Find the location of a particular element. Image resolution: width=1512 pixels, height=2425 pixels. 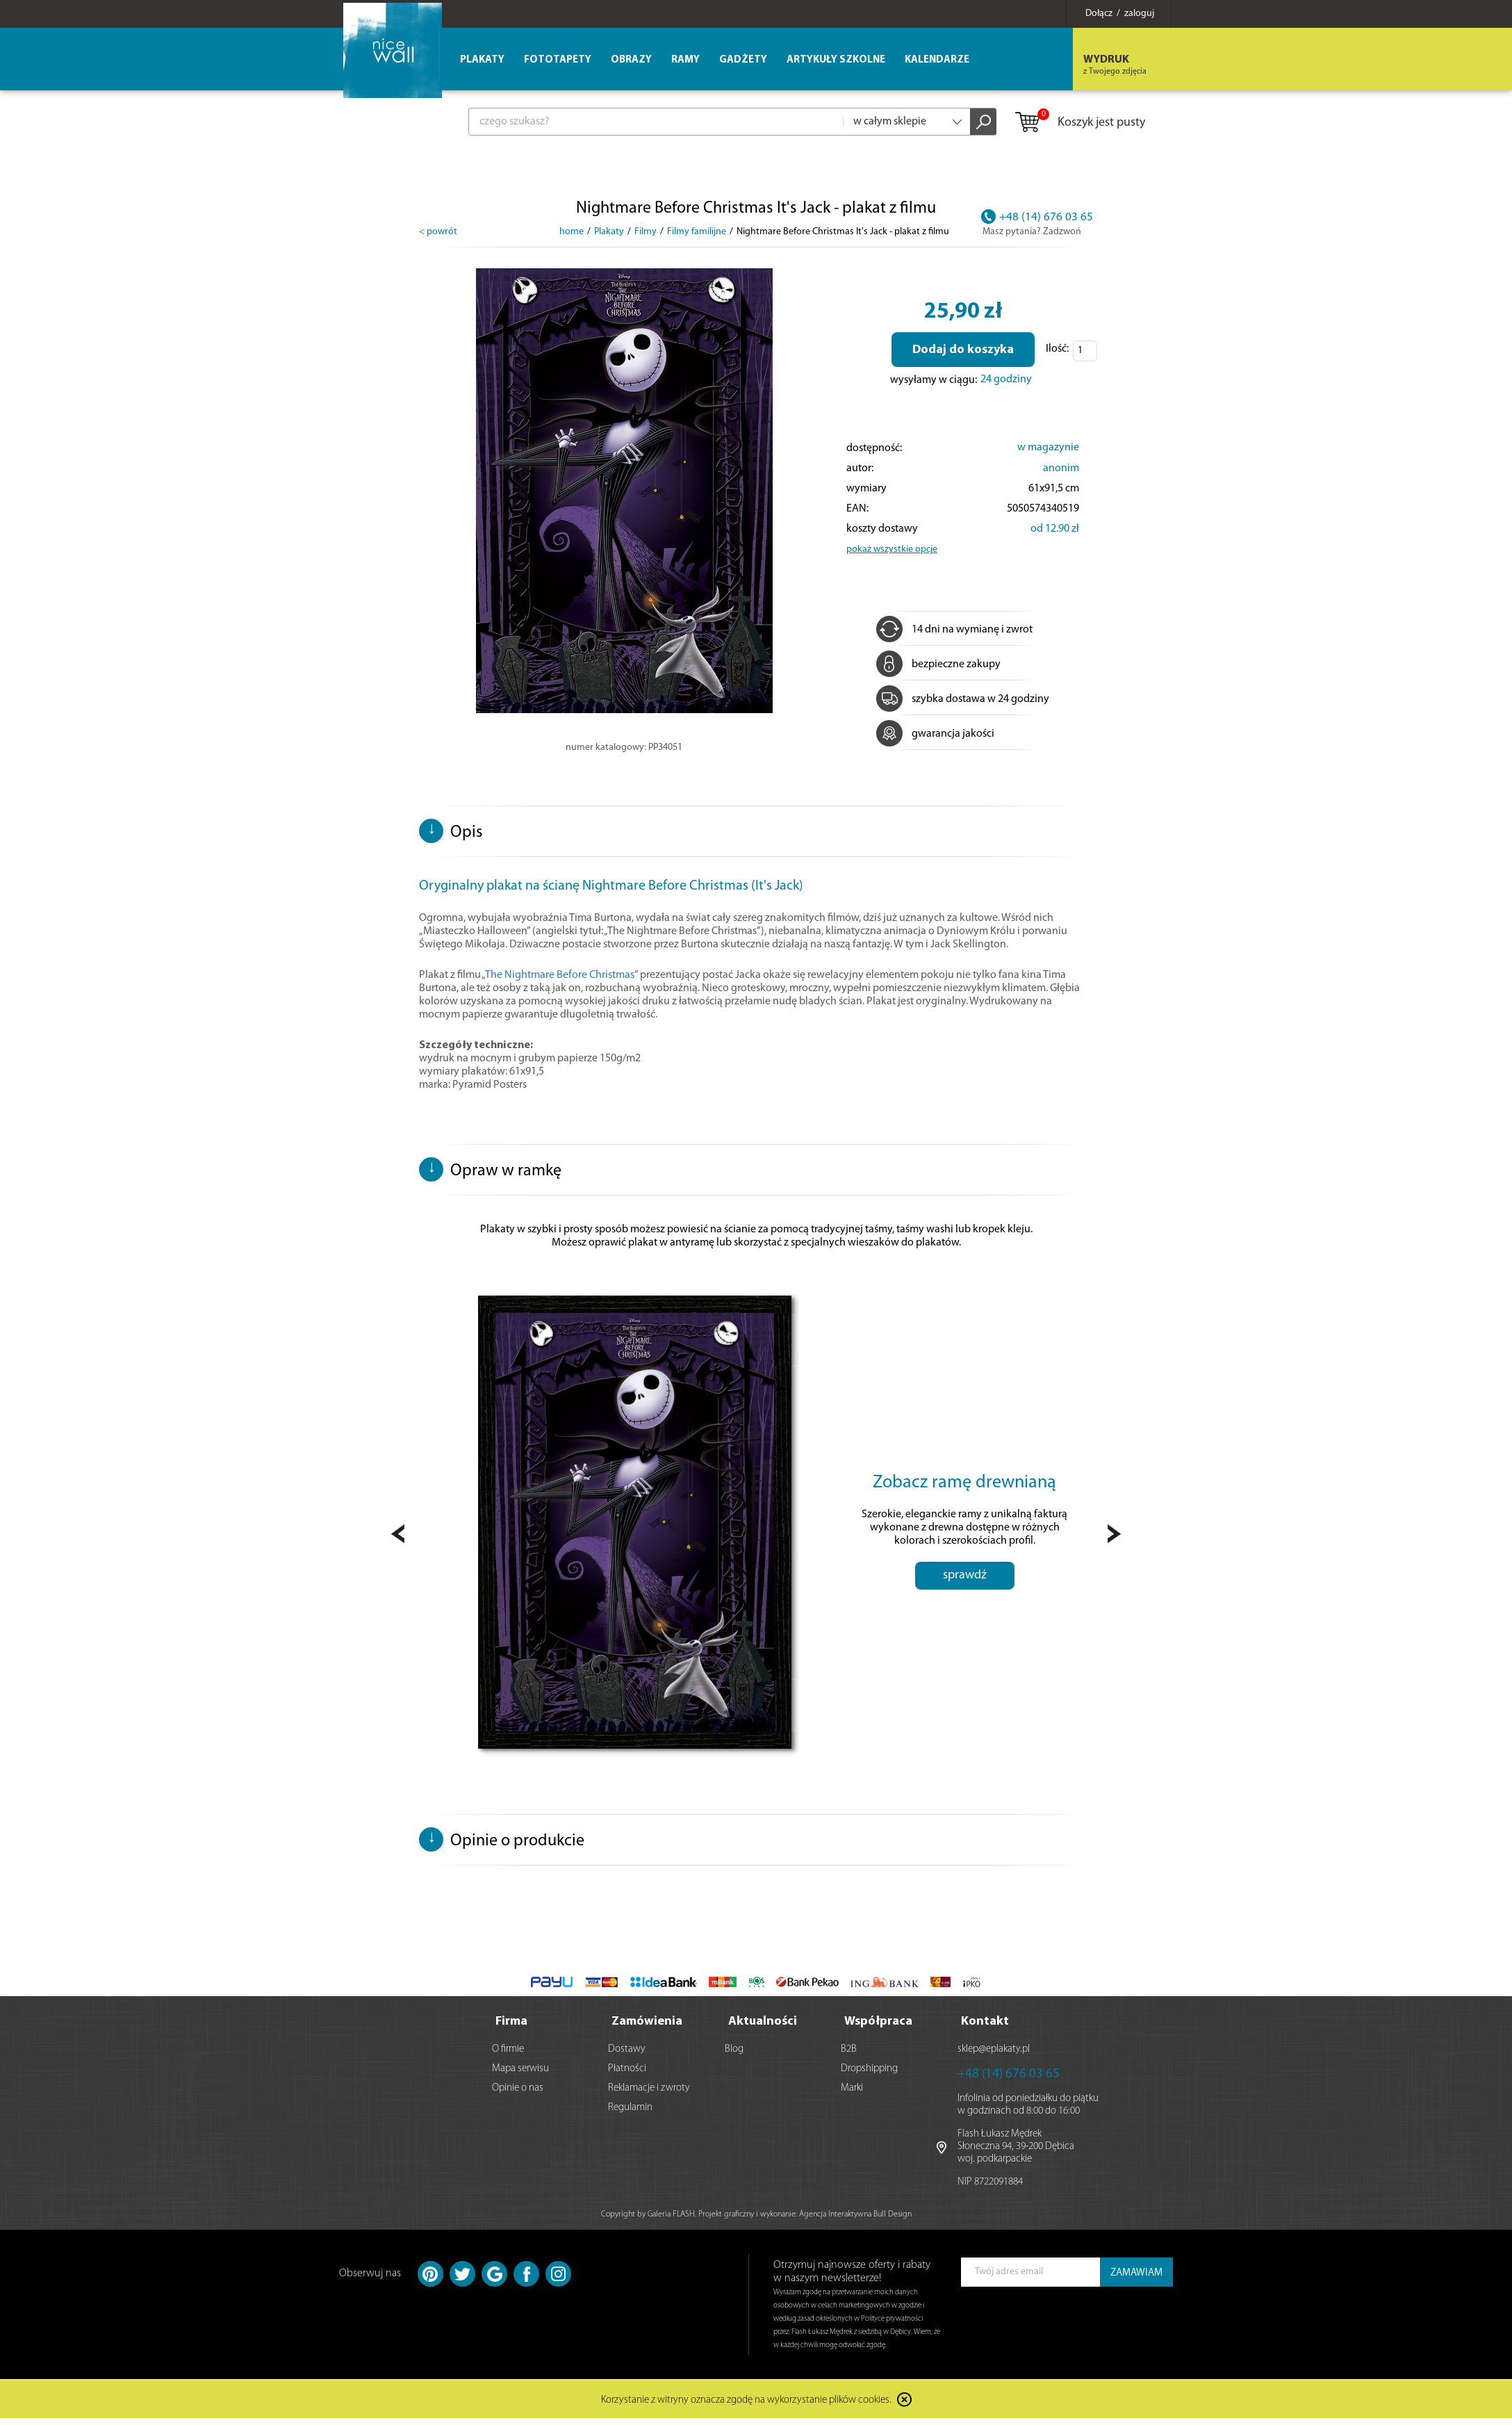

Ilość: is located at coordinates (1057, 348).